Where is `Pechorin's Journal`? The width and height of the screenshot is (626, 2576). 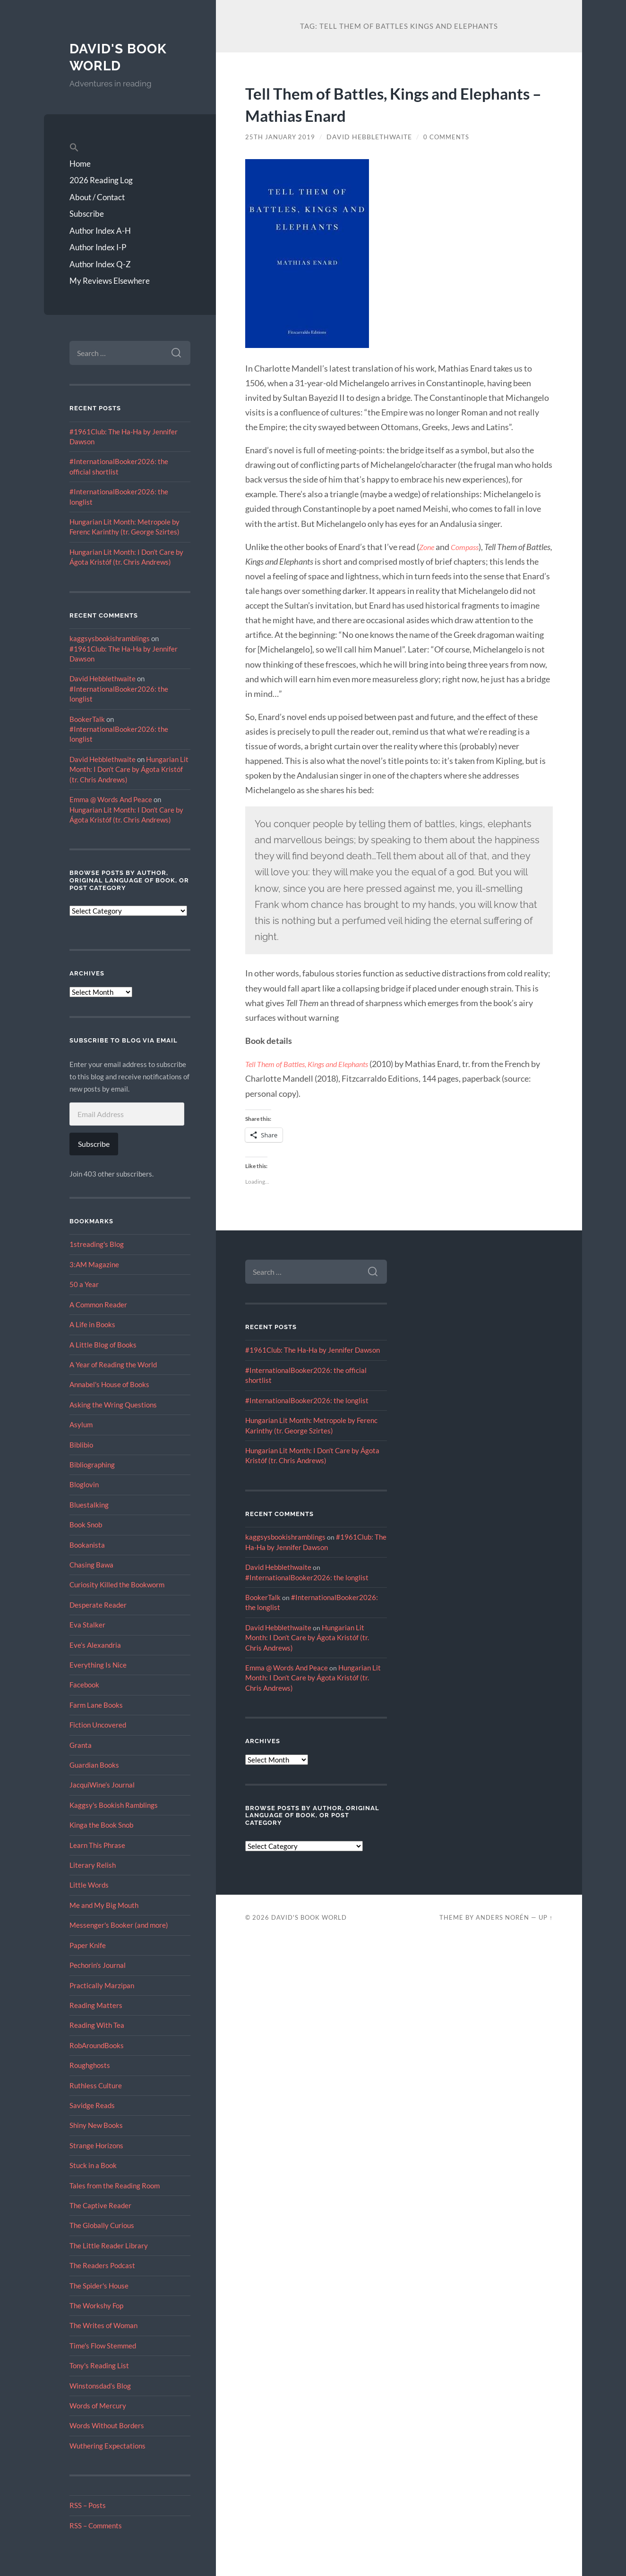 Pechorin's Journal is located at coordinates (97, 1965).